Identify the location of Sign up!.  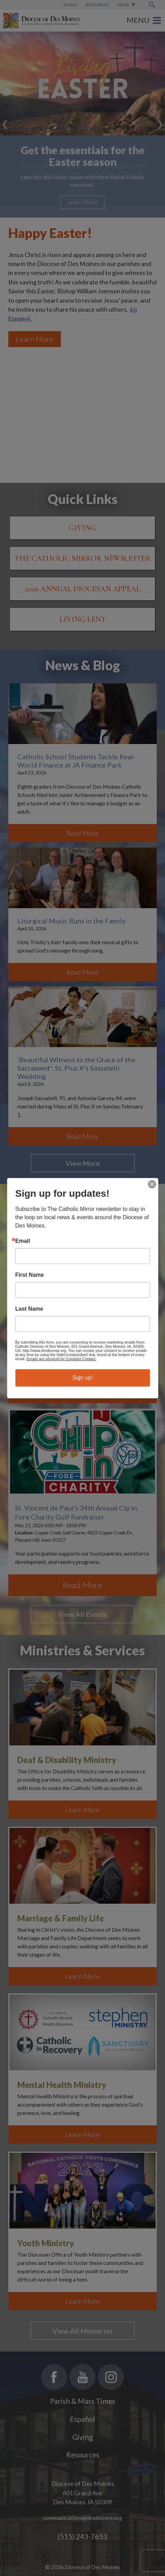
(82, 1378).